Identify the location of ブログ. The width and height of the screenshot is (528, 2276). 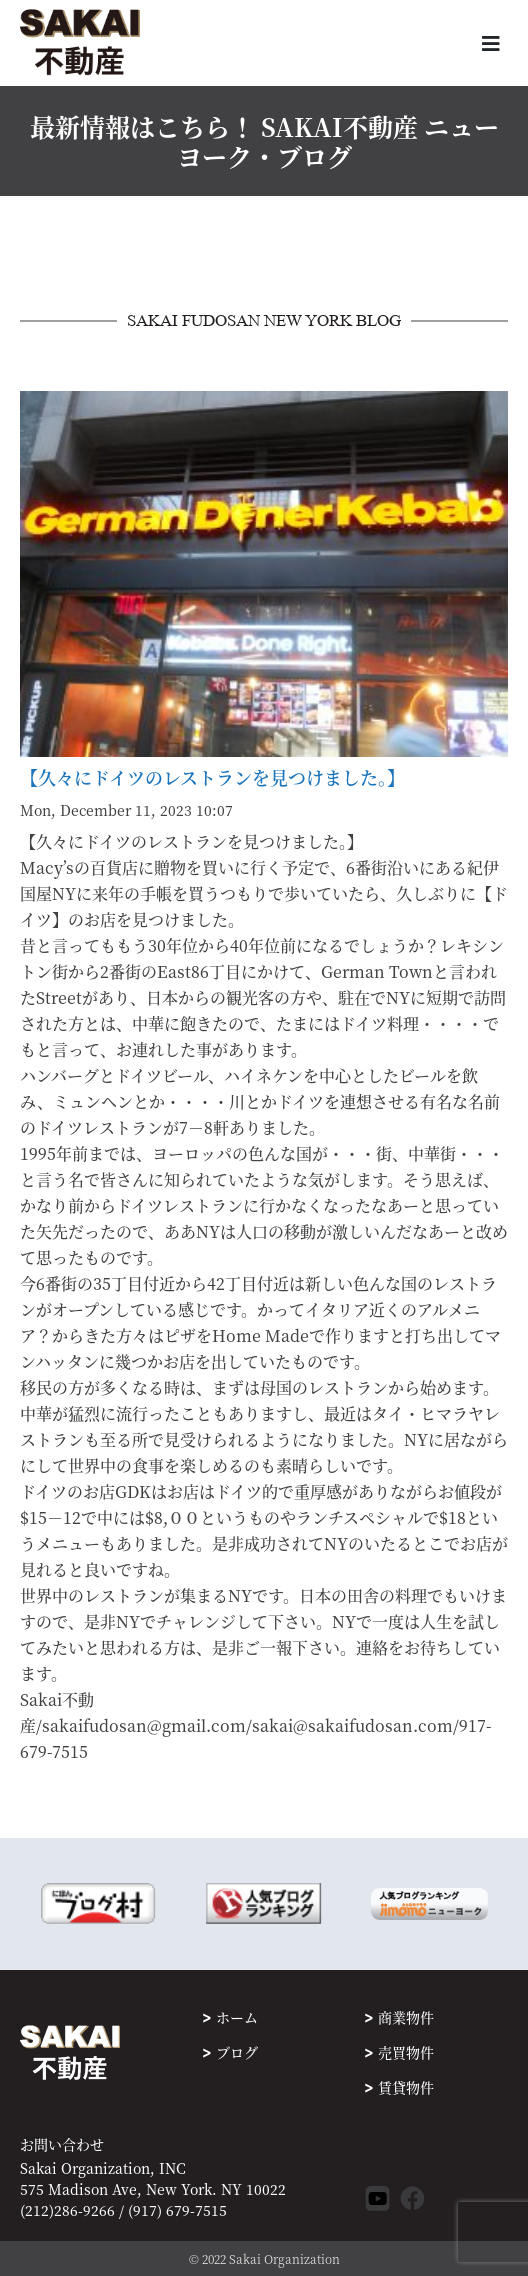
(237, 2052).